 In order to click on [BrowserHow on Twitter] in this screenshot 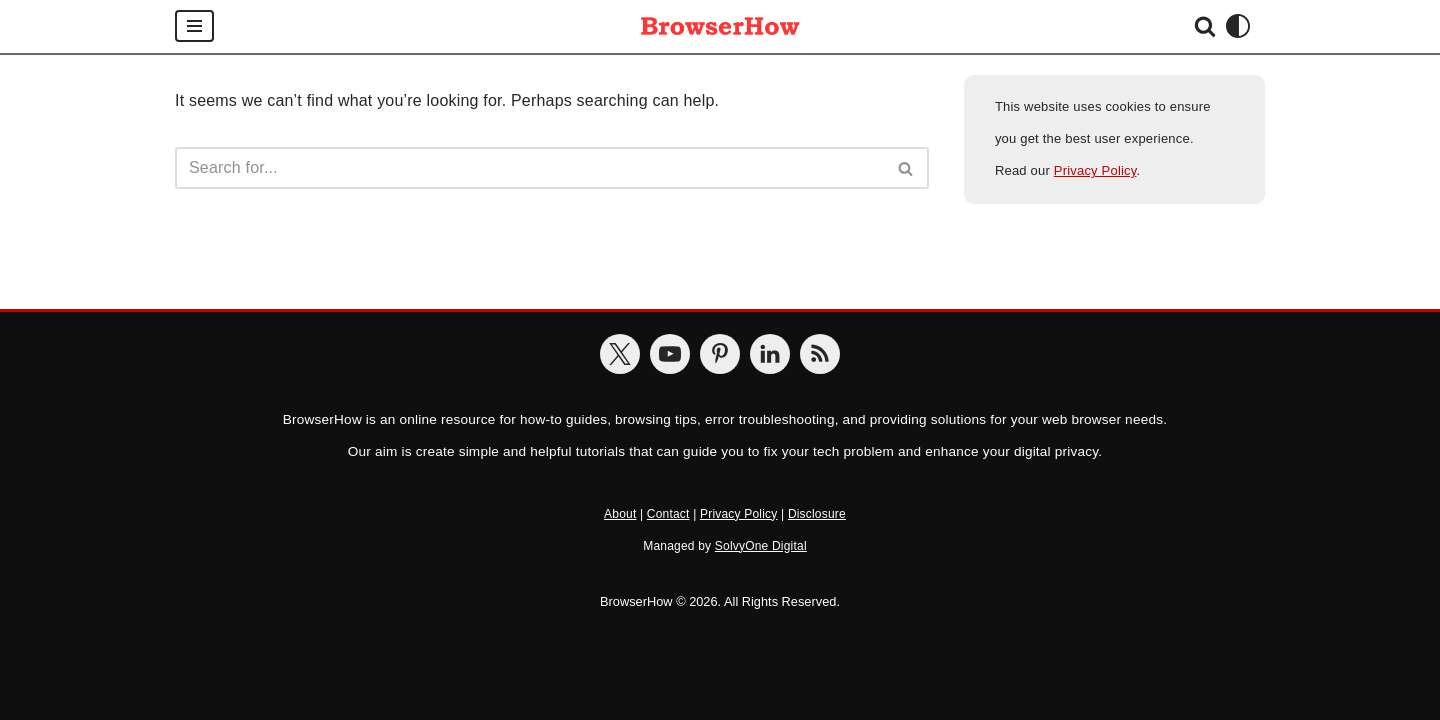, I will do `click(620, 354)`.